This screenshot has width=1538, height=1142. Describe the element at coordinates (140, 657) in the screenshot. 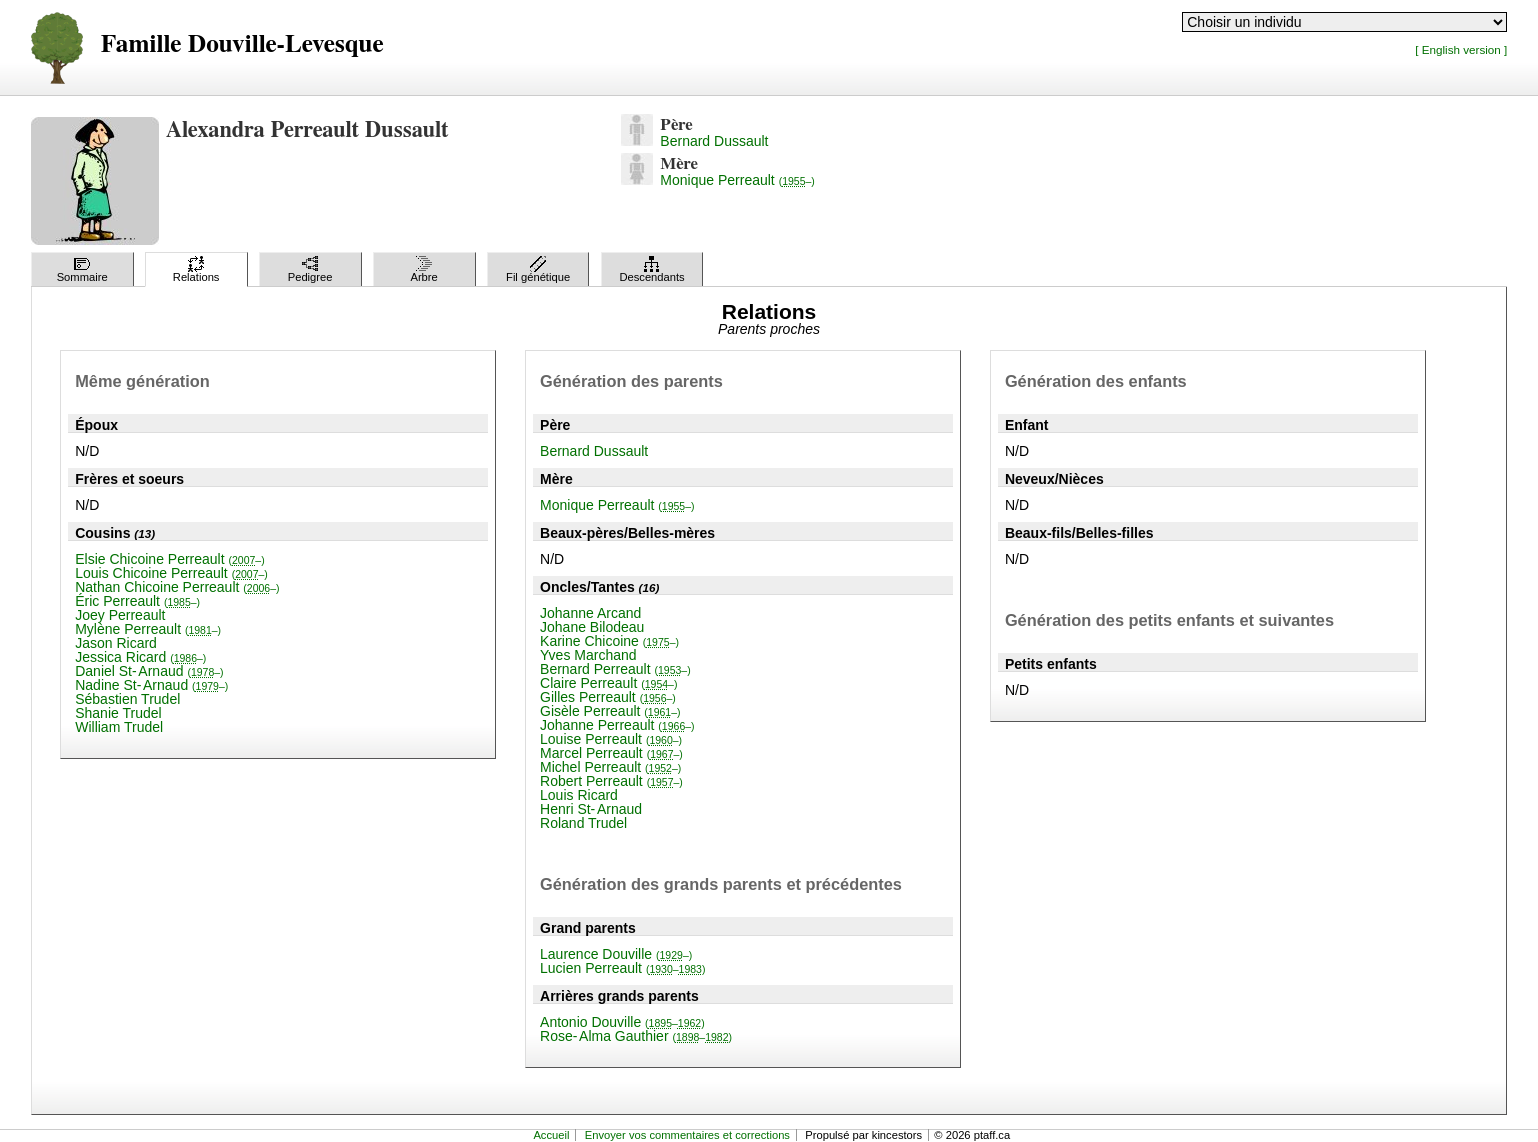

I see `Jessica Ricard` at that location.